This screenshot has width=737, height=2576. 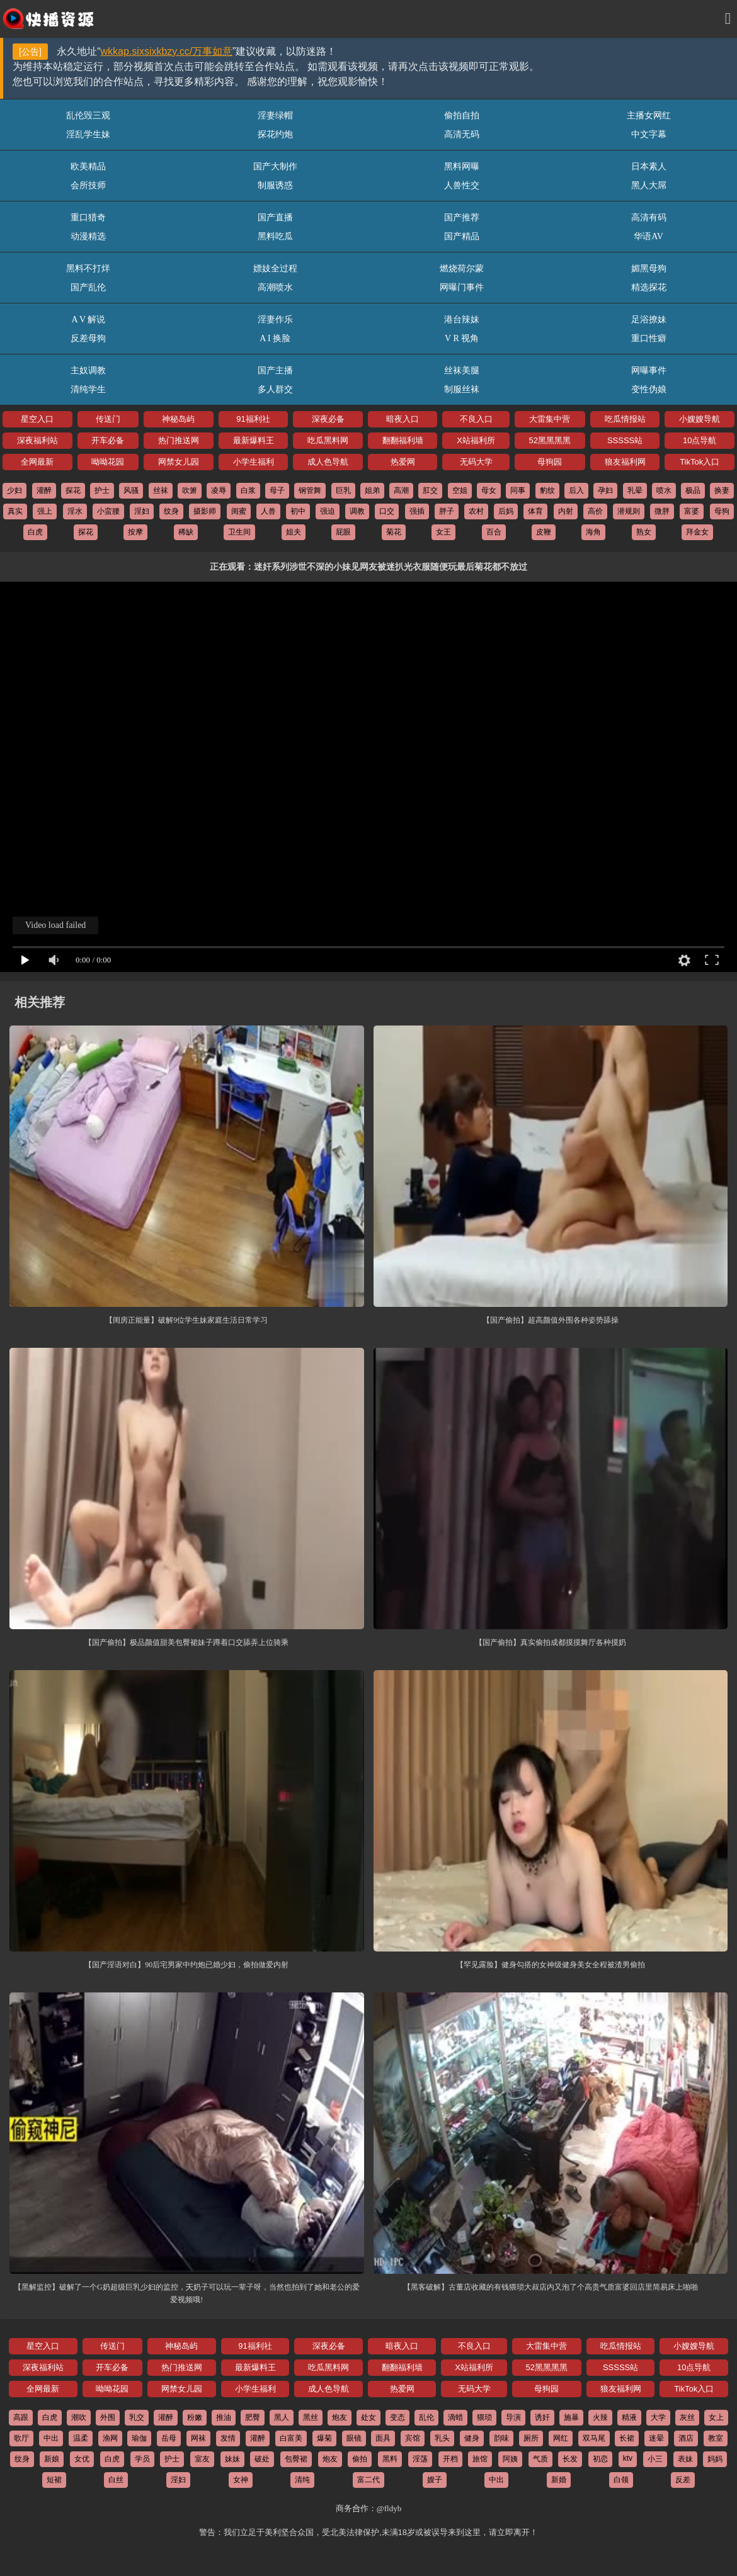 What do you see at coordinates (277, 490) in the screenshot?
I see `母子` at bounding box center [277, 490].